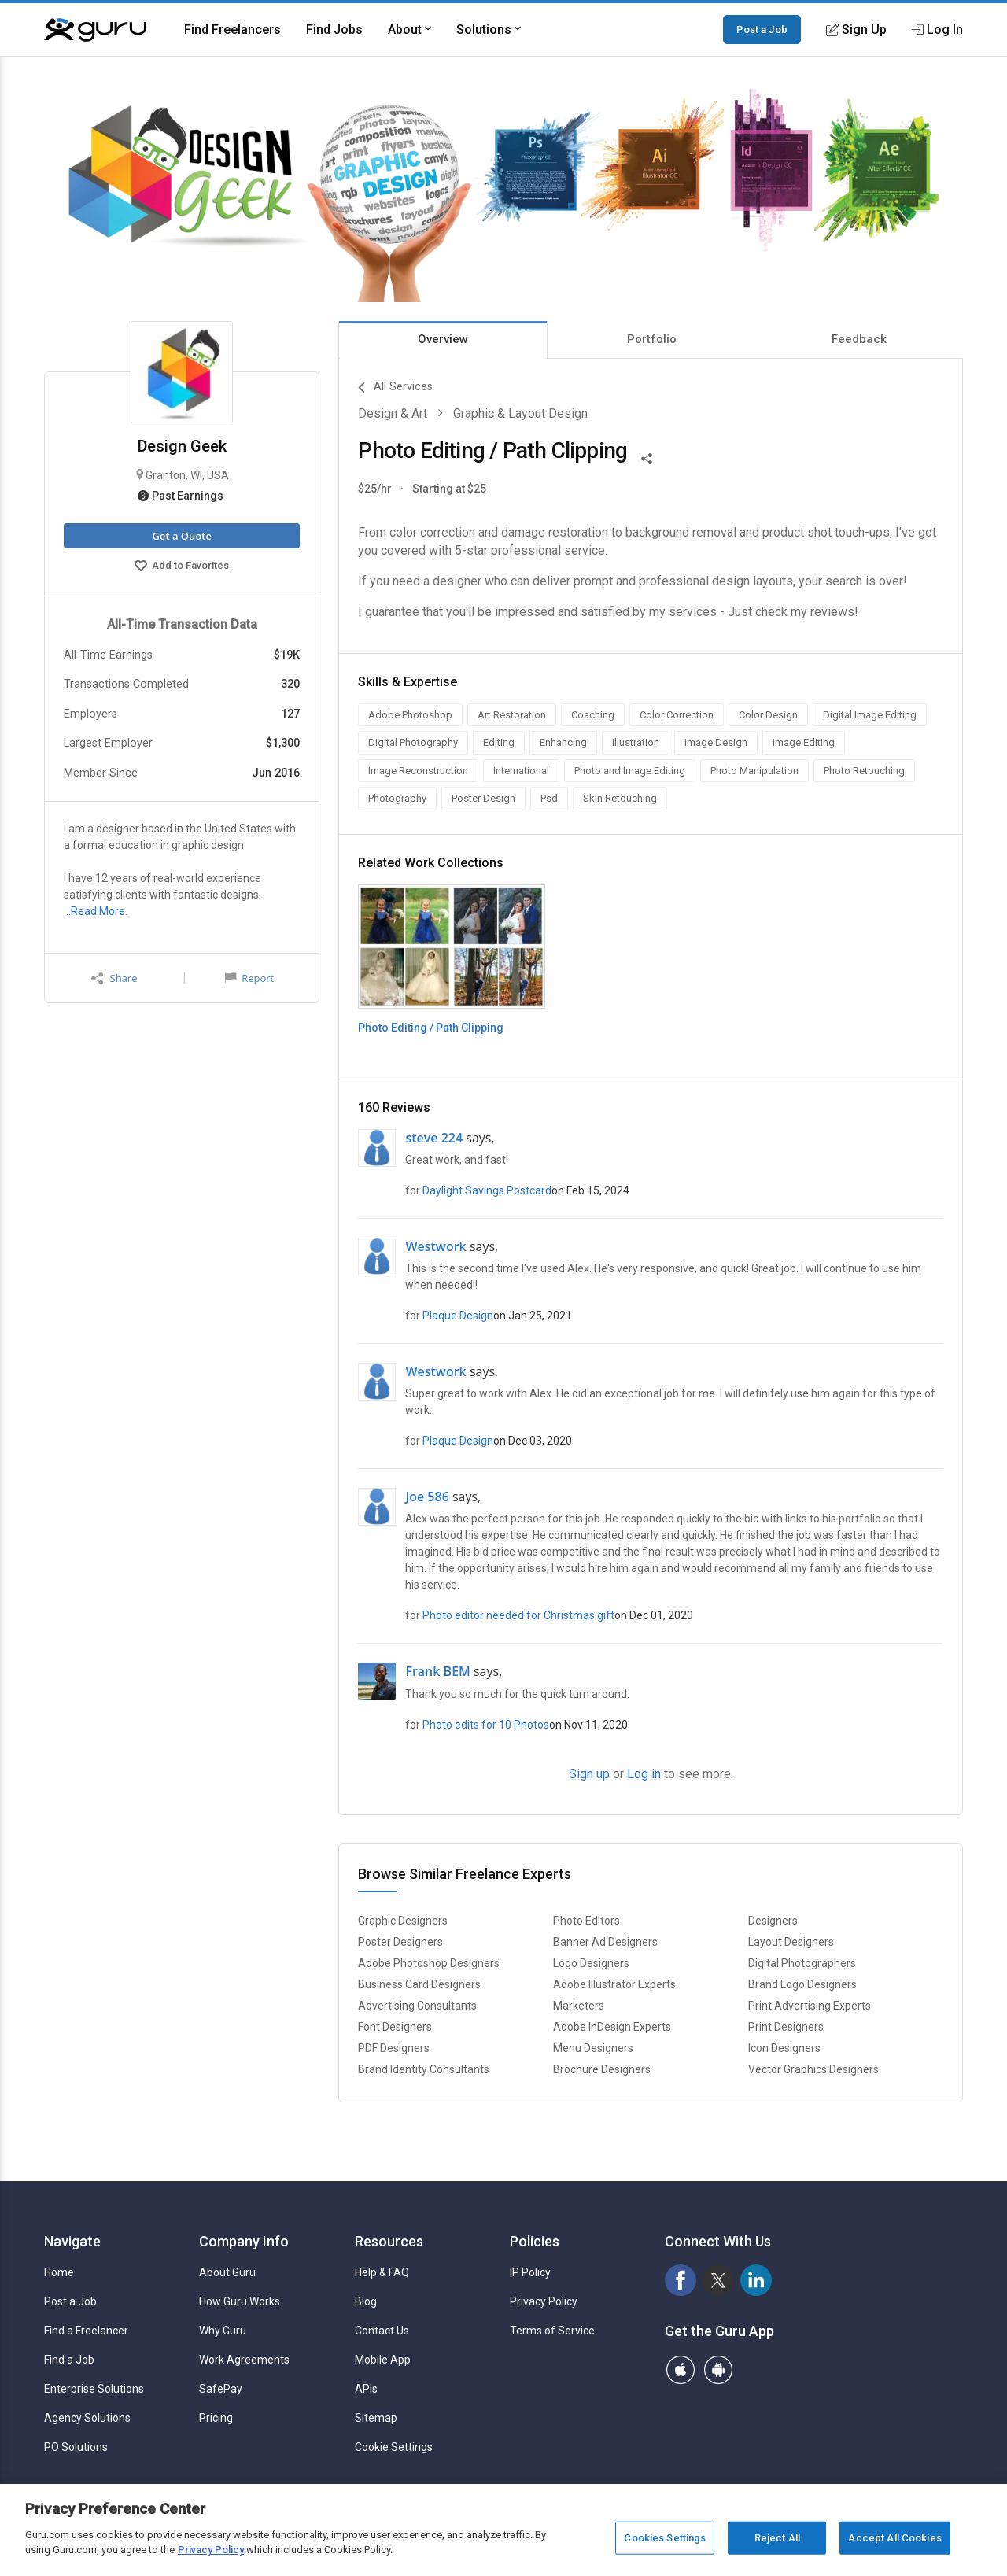  I want to click on Find a Freelancer, so click(86, 2330).